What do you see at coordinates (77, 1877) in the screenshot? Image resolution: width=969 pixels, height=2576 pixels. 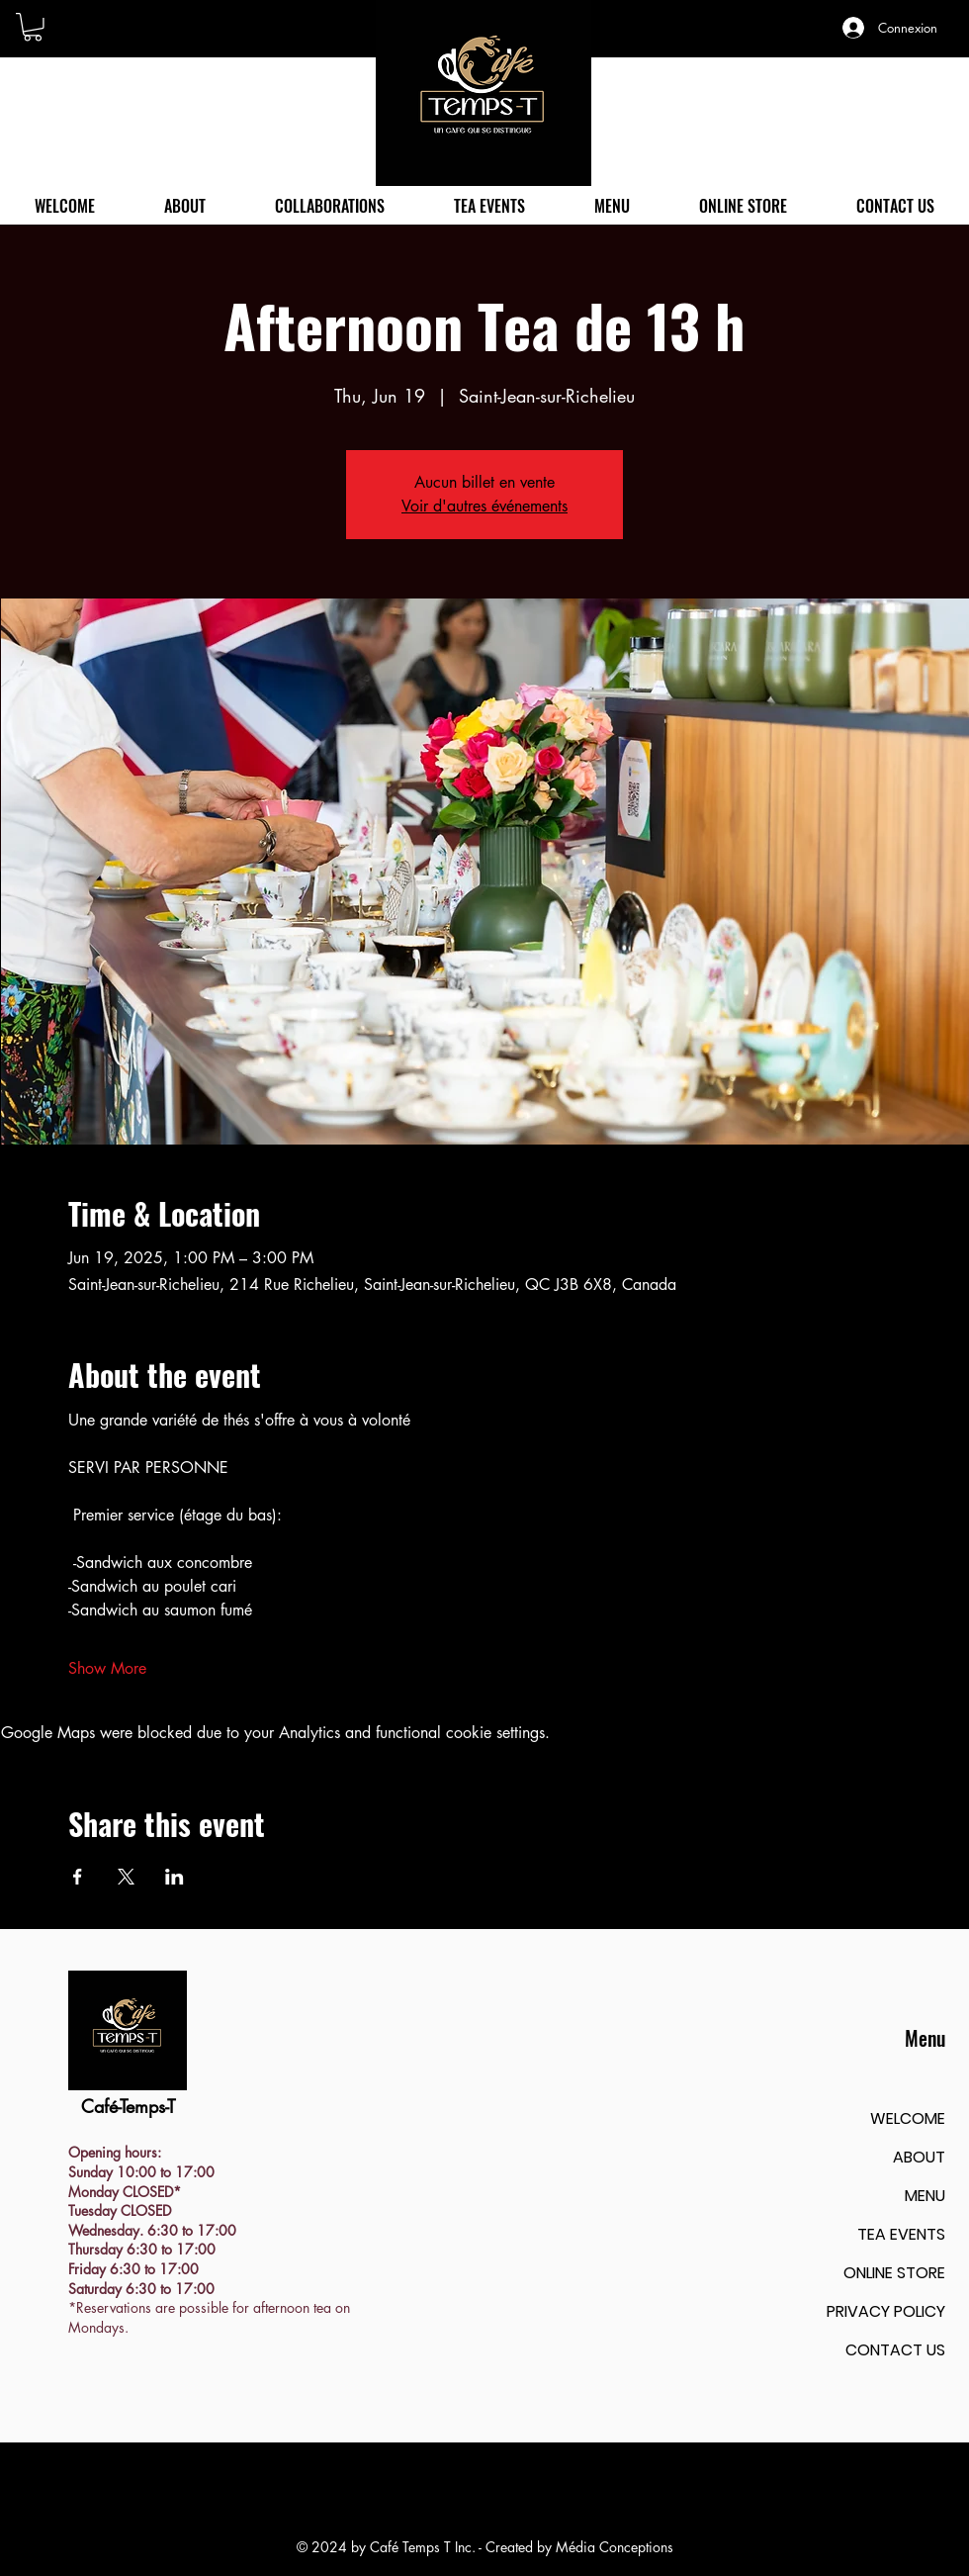 I see `[Share event on Facebook]` at bounding box center [77, 1877].